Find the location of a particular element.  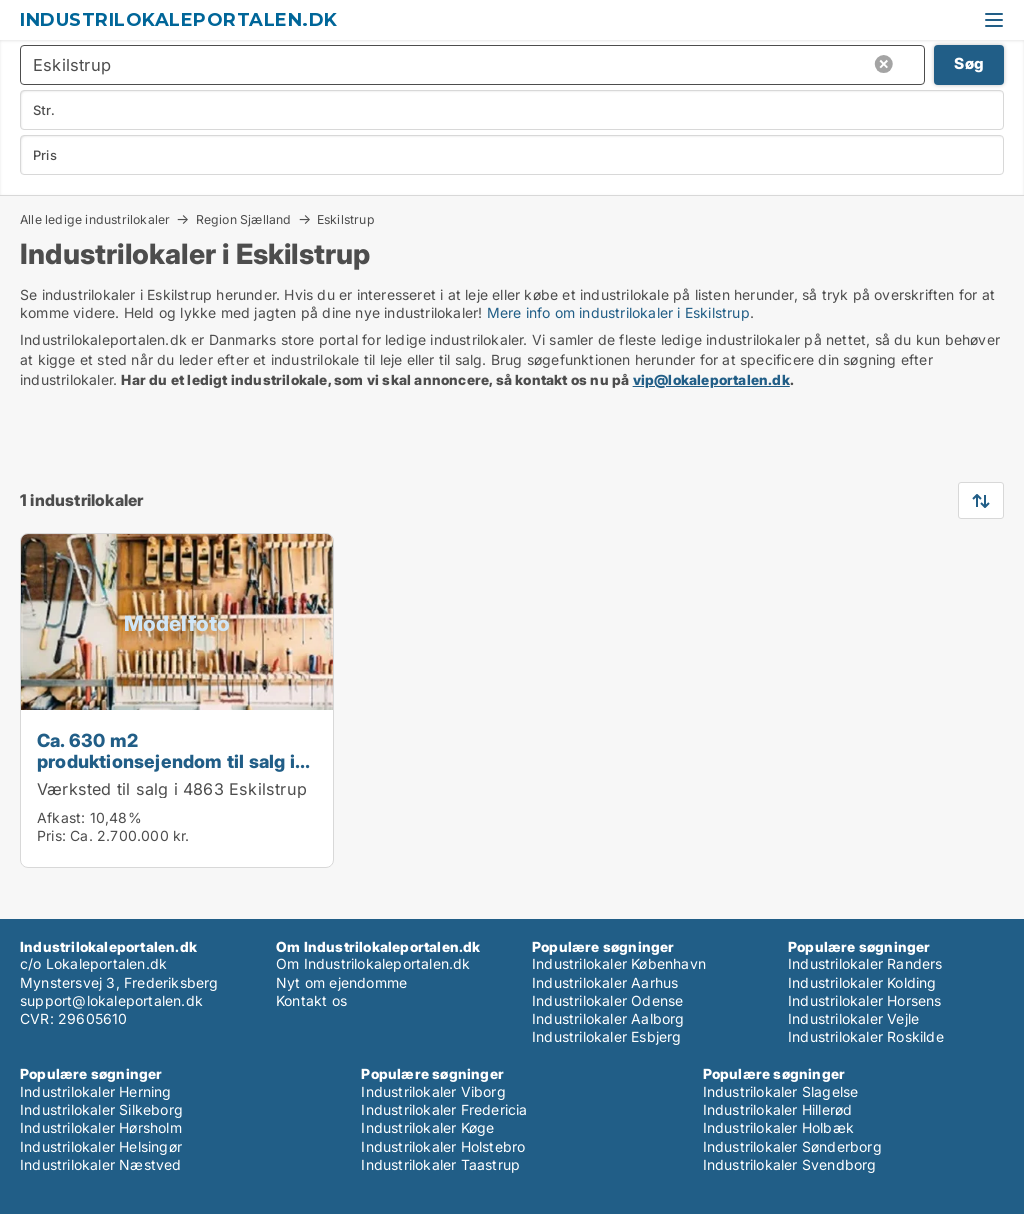

Industrilokaler Hillerød is located at coordinates (778, 1109).